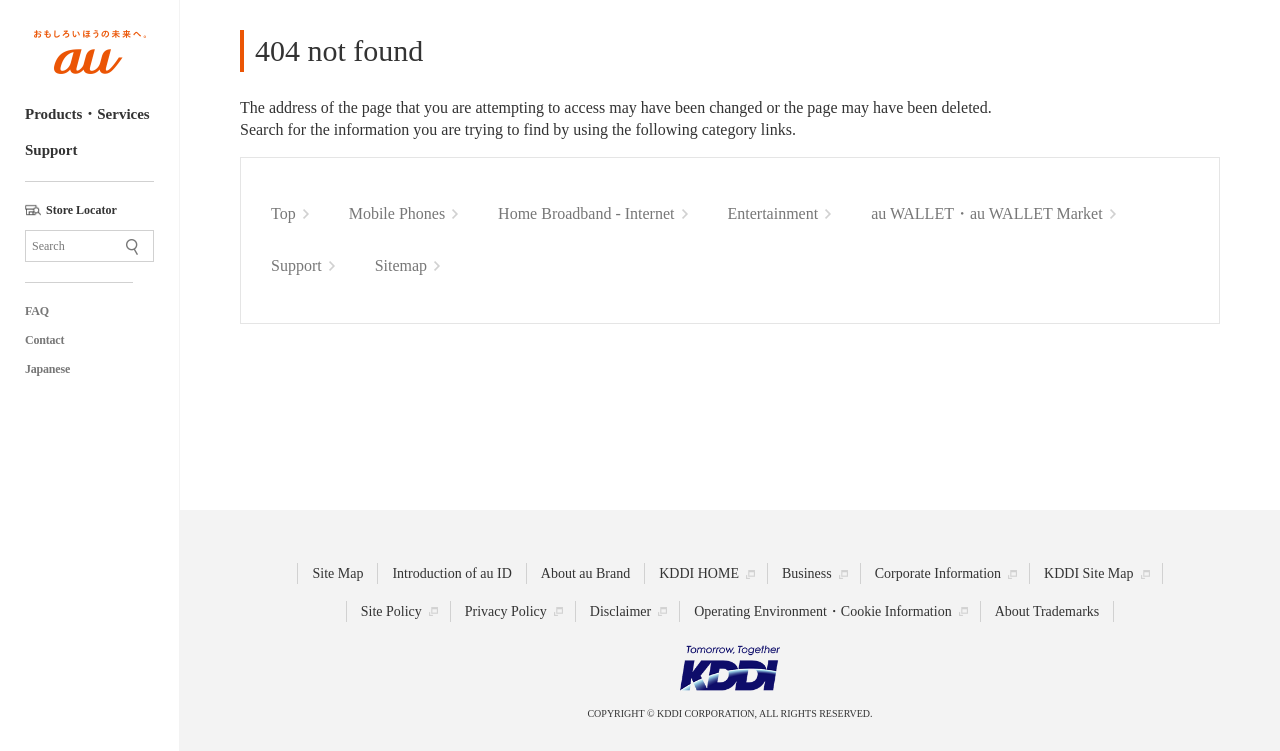  I want to click on FAQ, so click(37, 311).